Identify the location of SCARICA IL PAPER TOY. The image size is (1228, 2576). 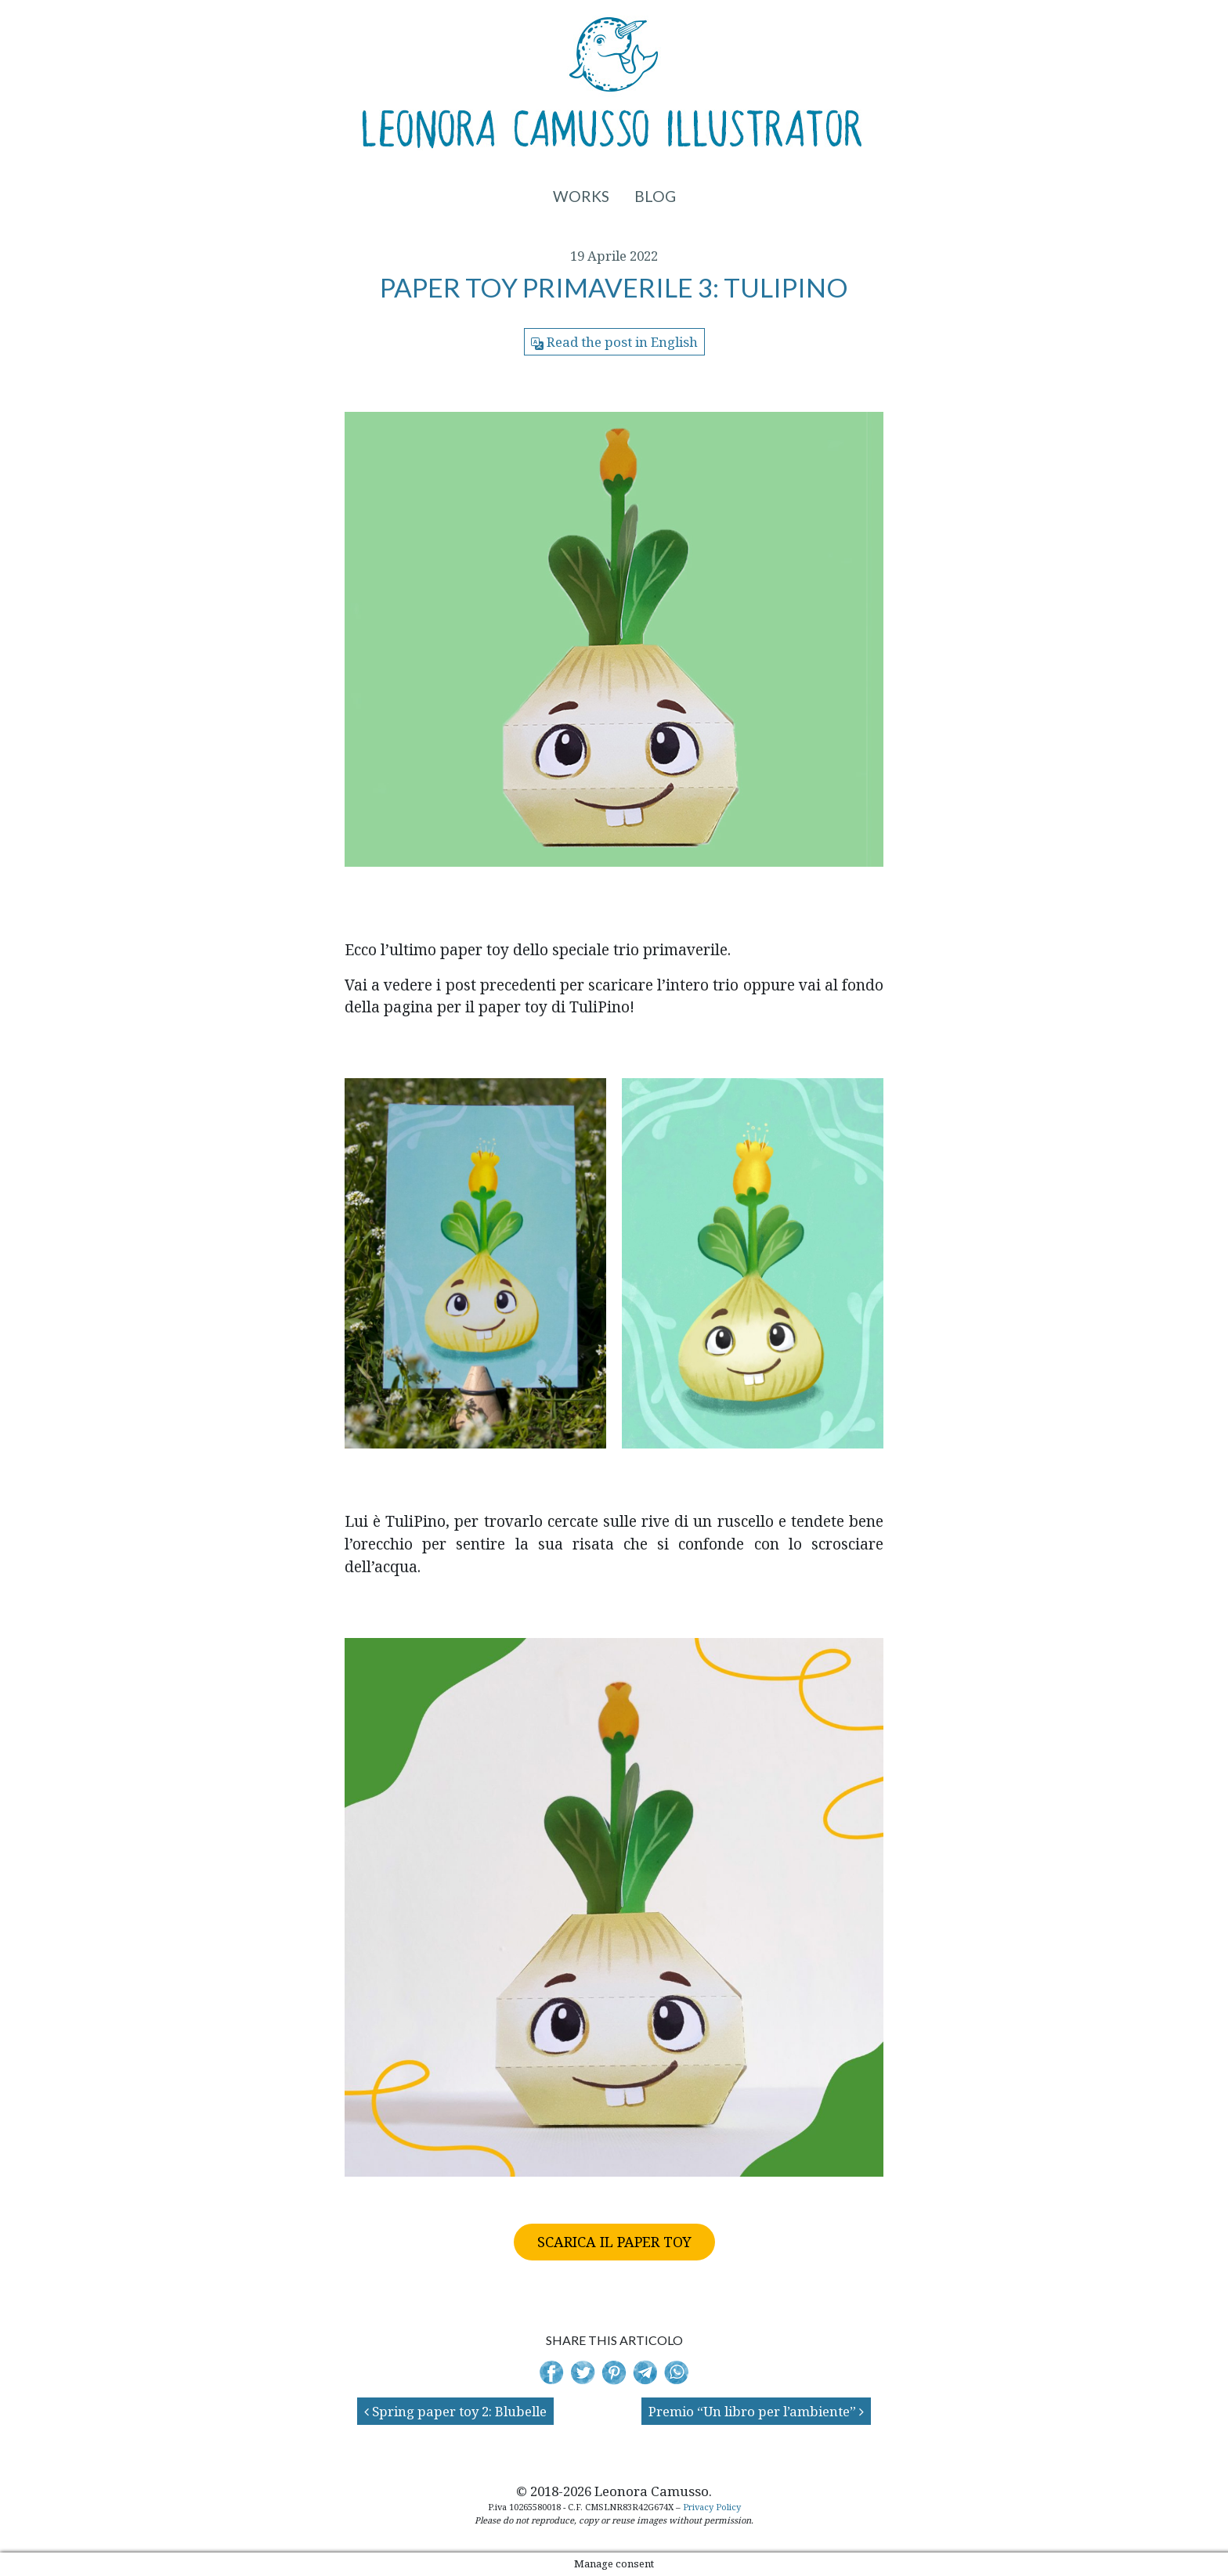
(614, 2241).